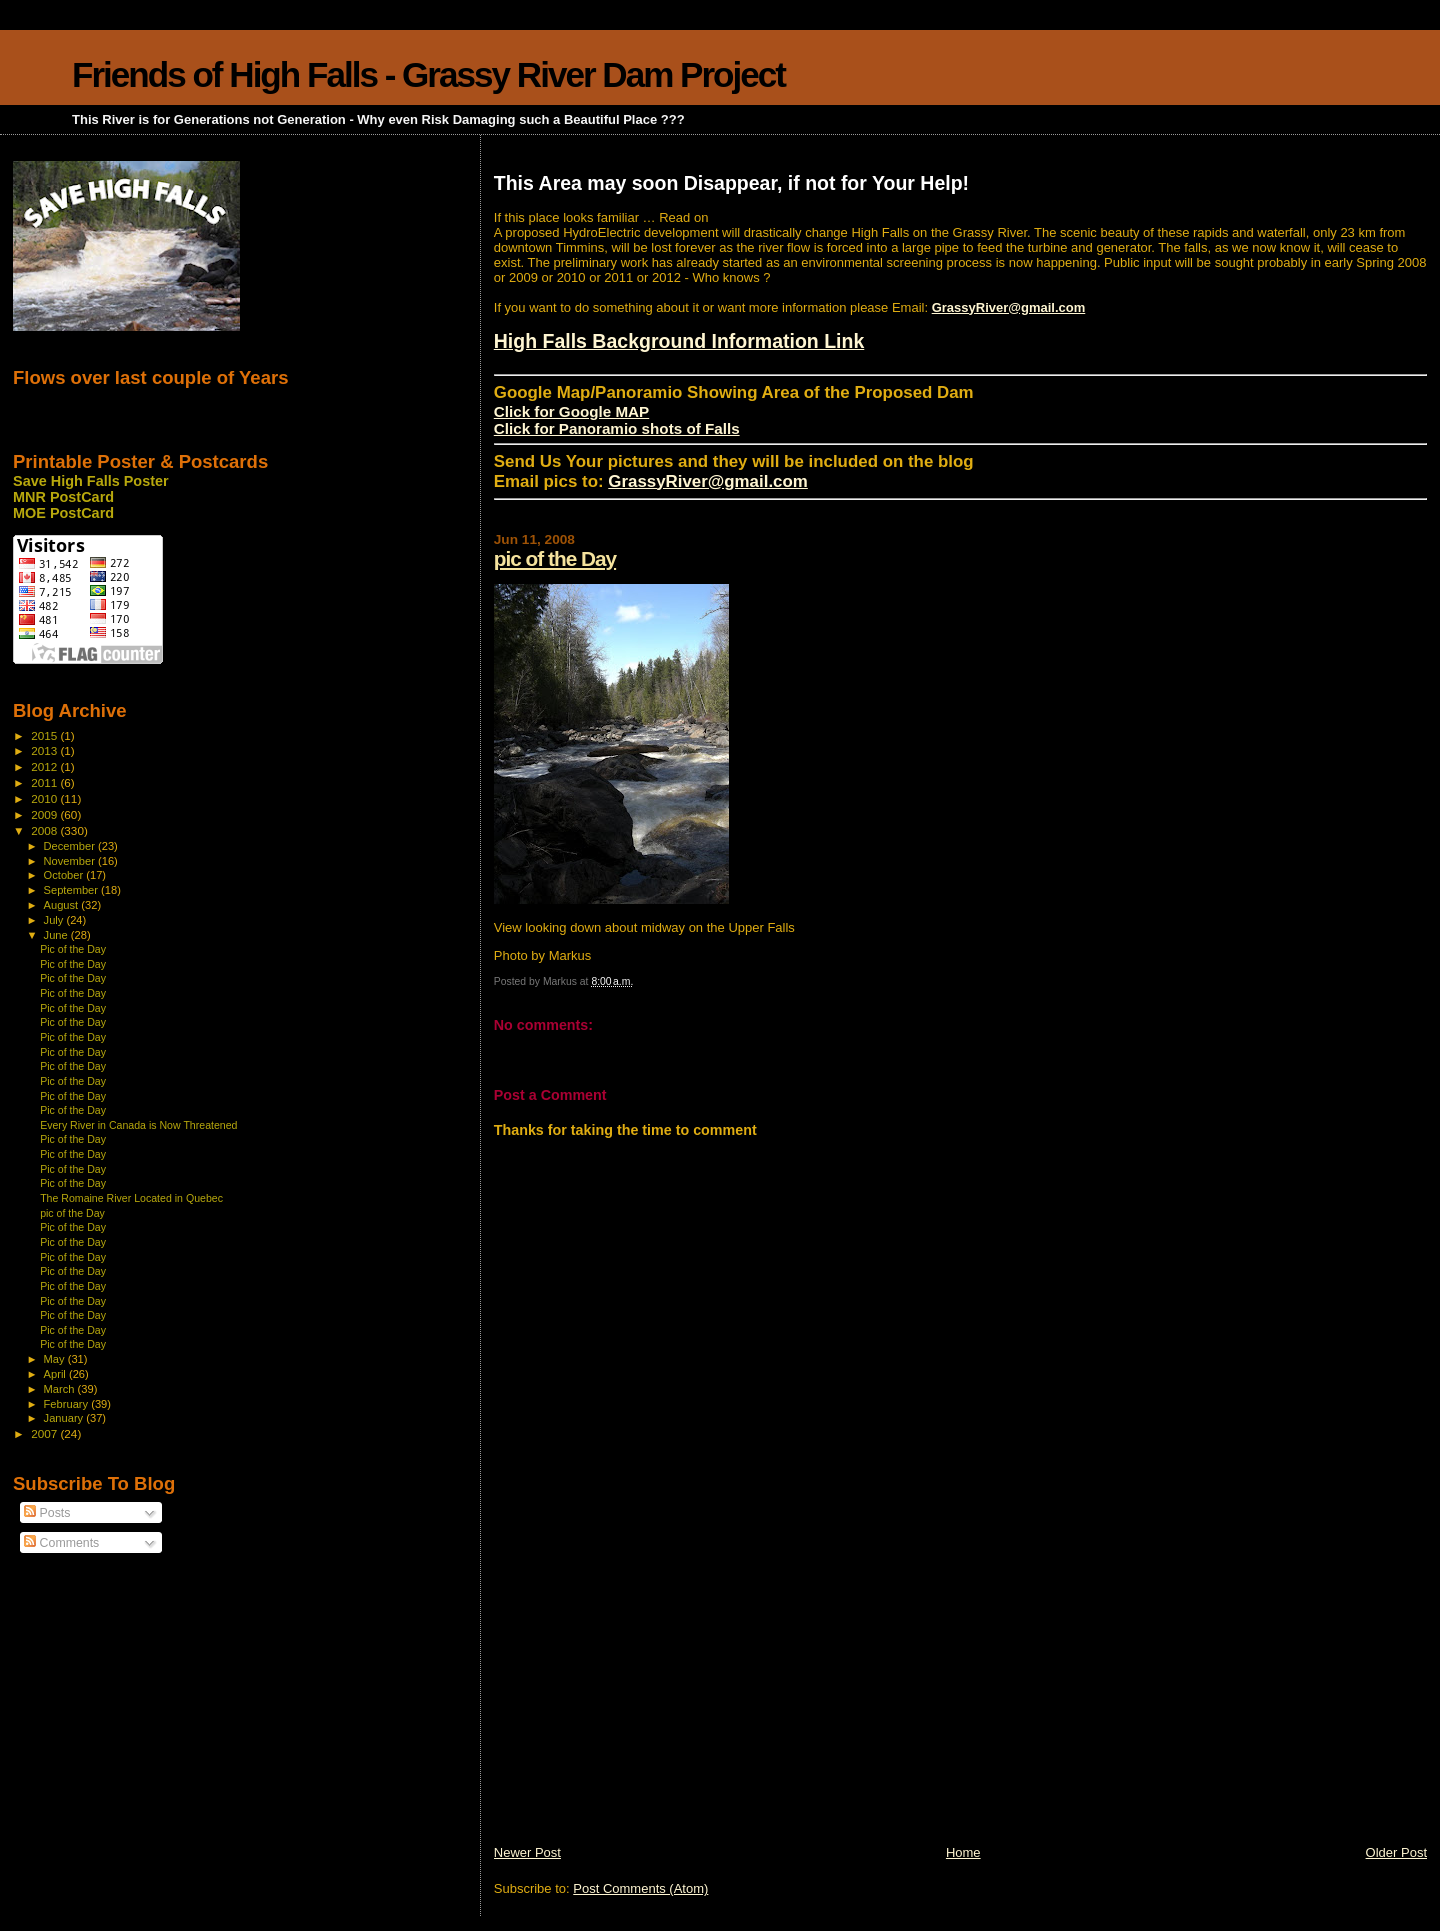 The height and width of the screenshot is (1931, 1440). I want to click on August, so click(63, 905).